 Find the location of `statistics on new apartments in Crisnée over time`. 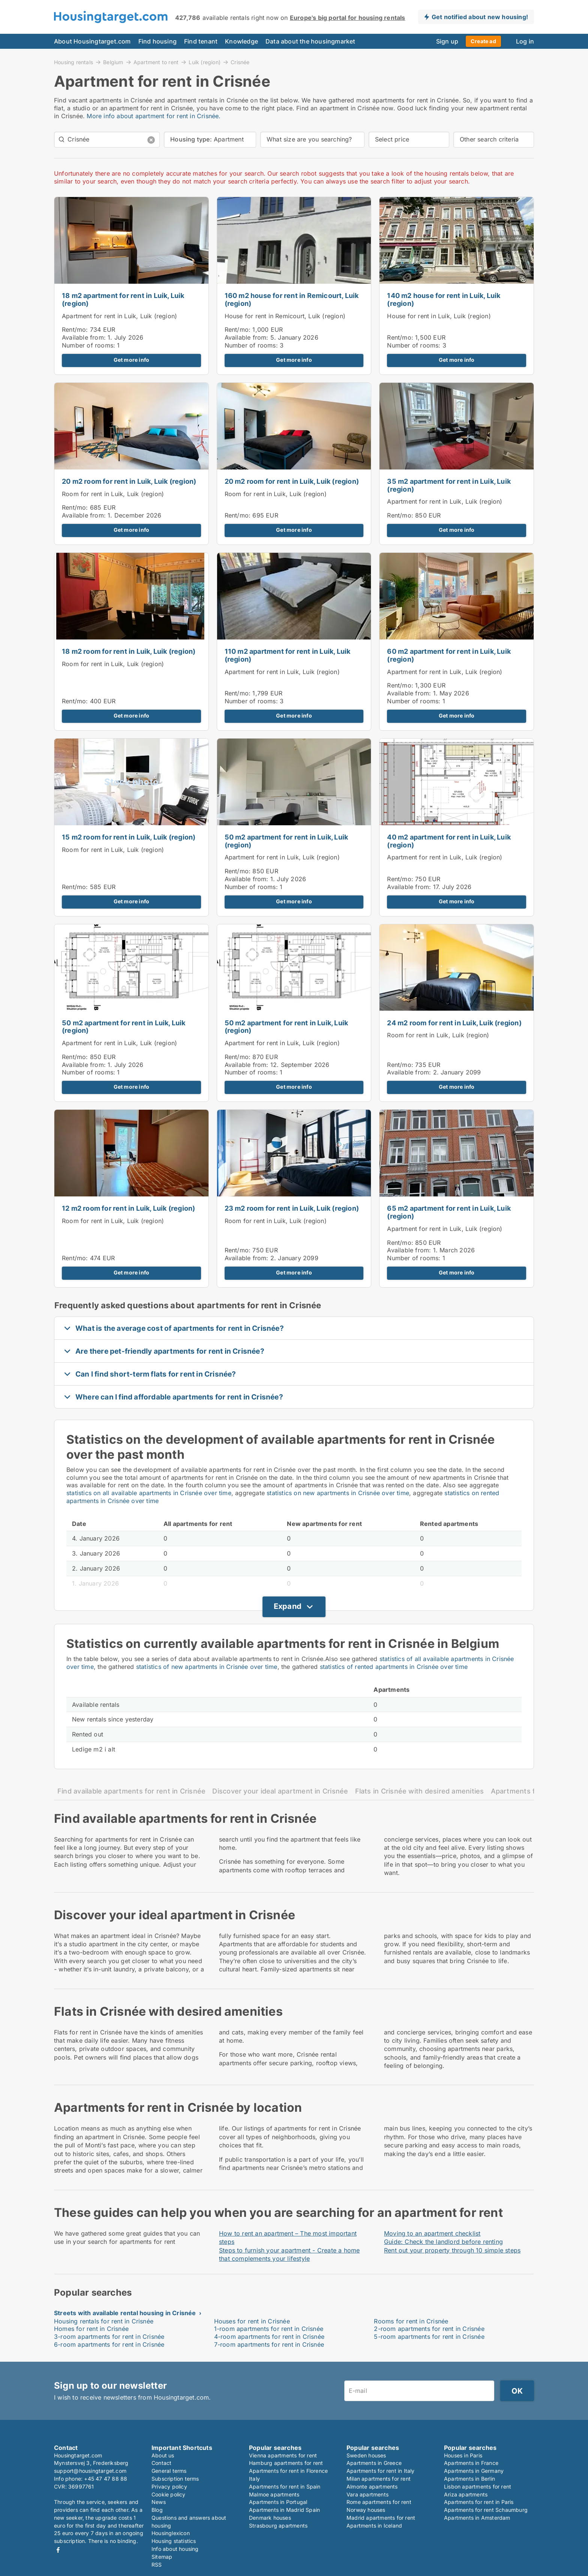

statistics on new apartments in Crisnée over time is located at coordinates (338, 1493).